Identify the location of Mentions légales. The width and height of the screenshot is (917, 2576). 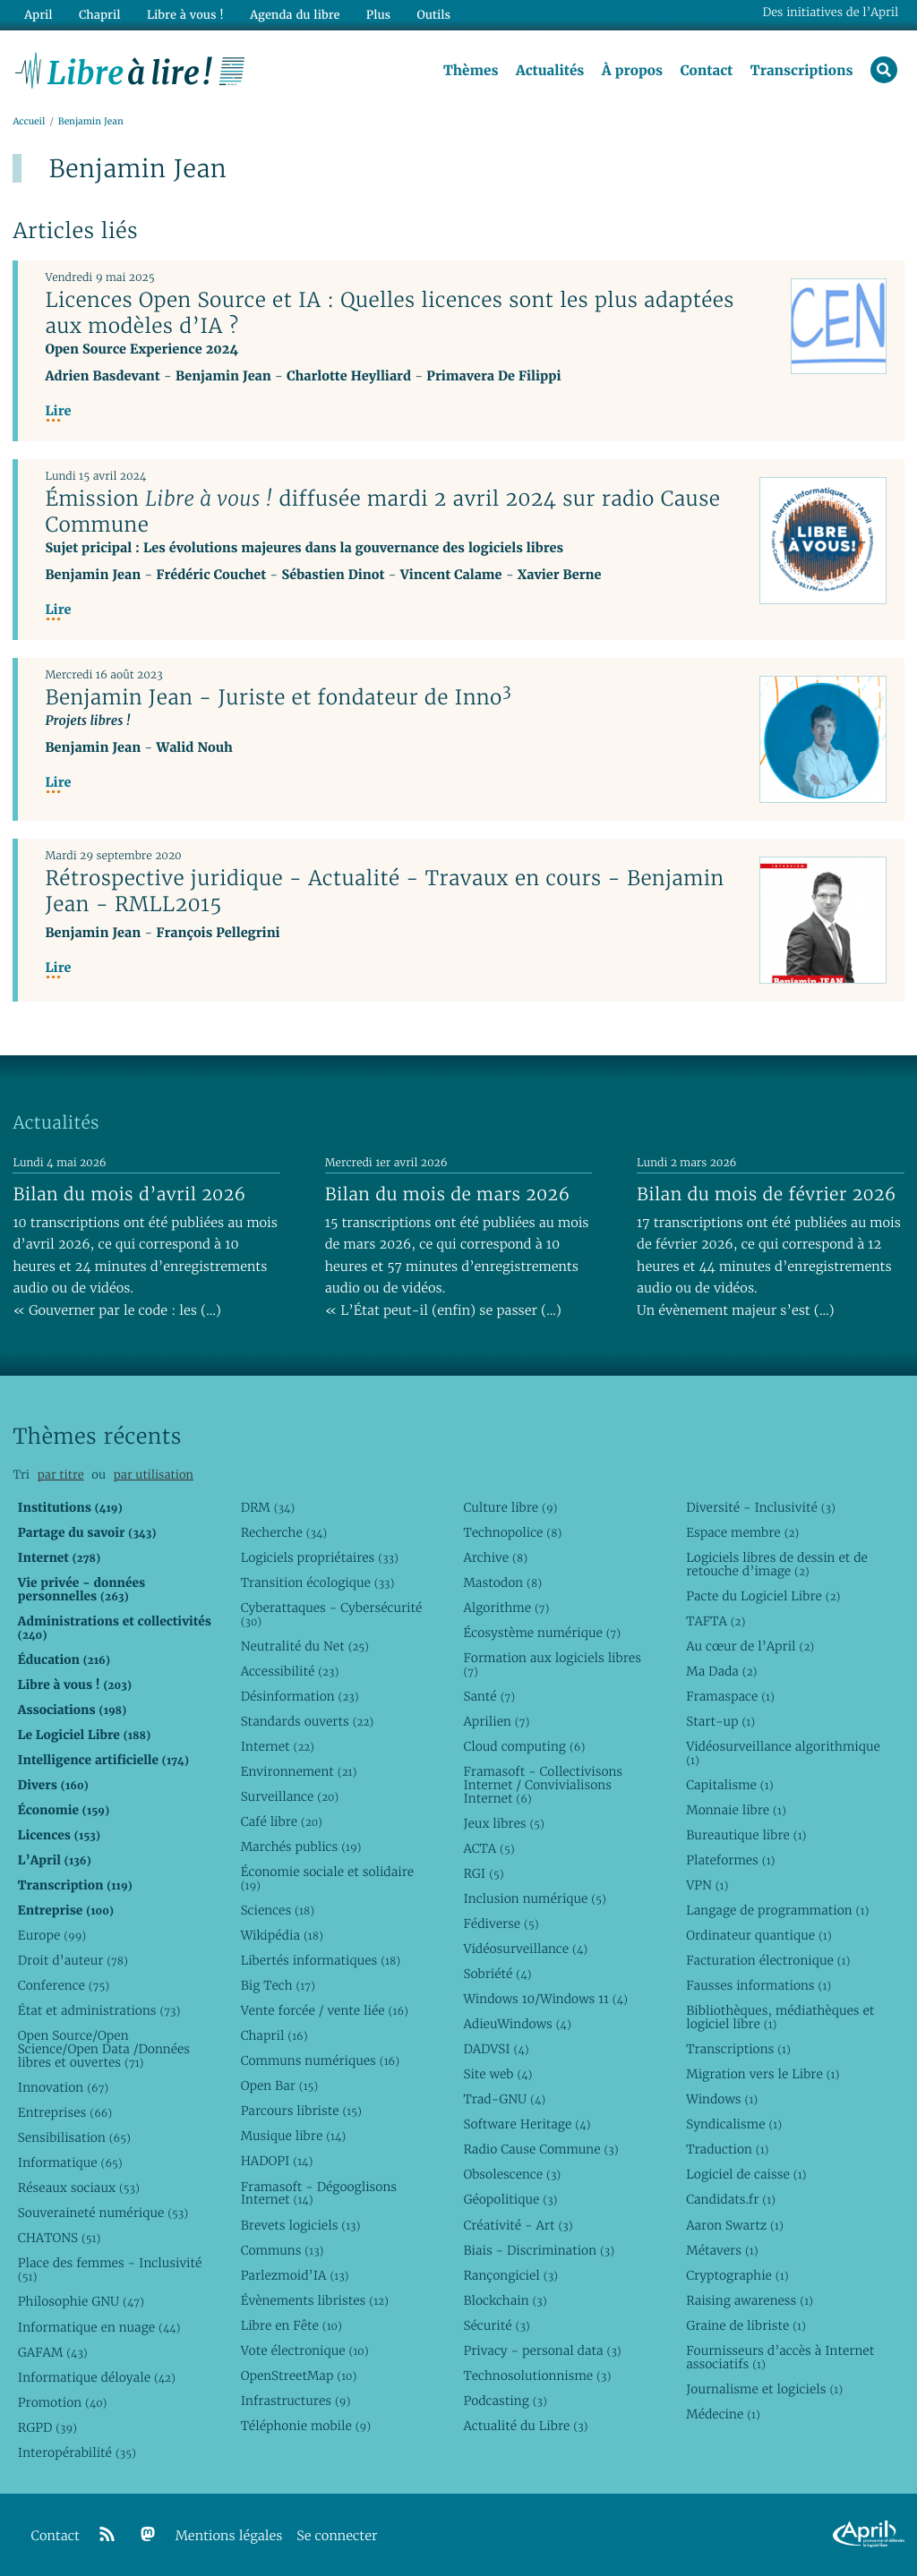
(229, 2536).